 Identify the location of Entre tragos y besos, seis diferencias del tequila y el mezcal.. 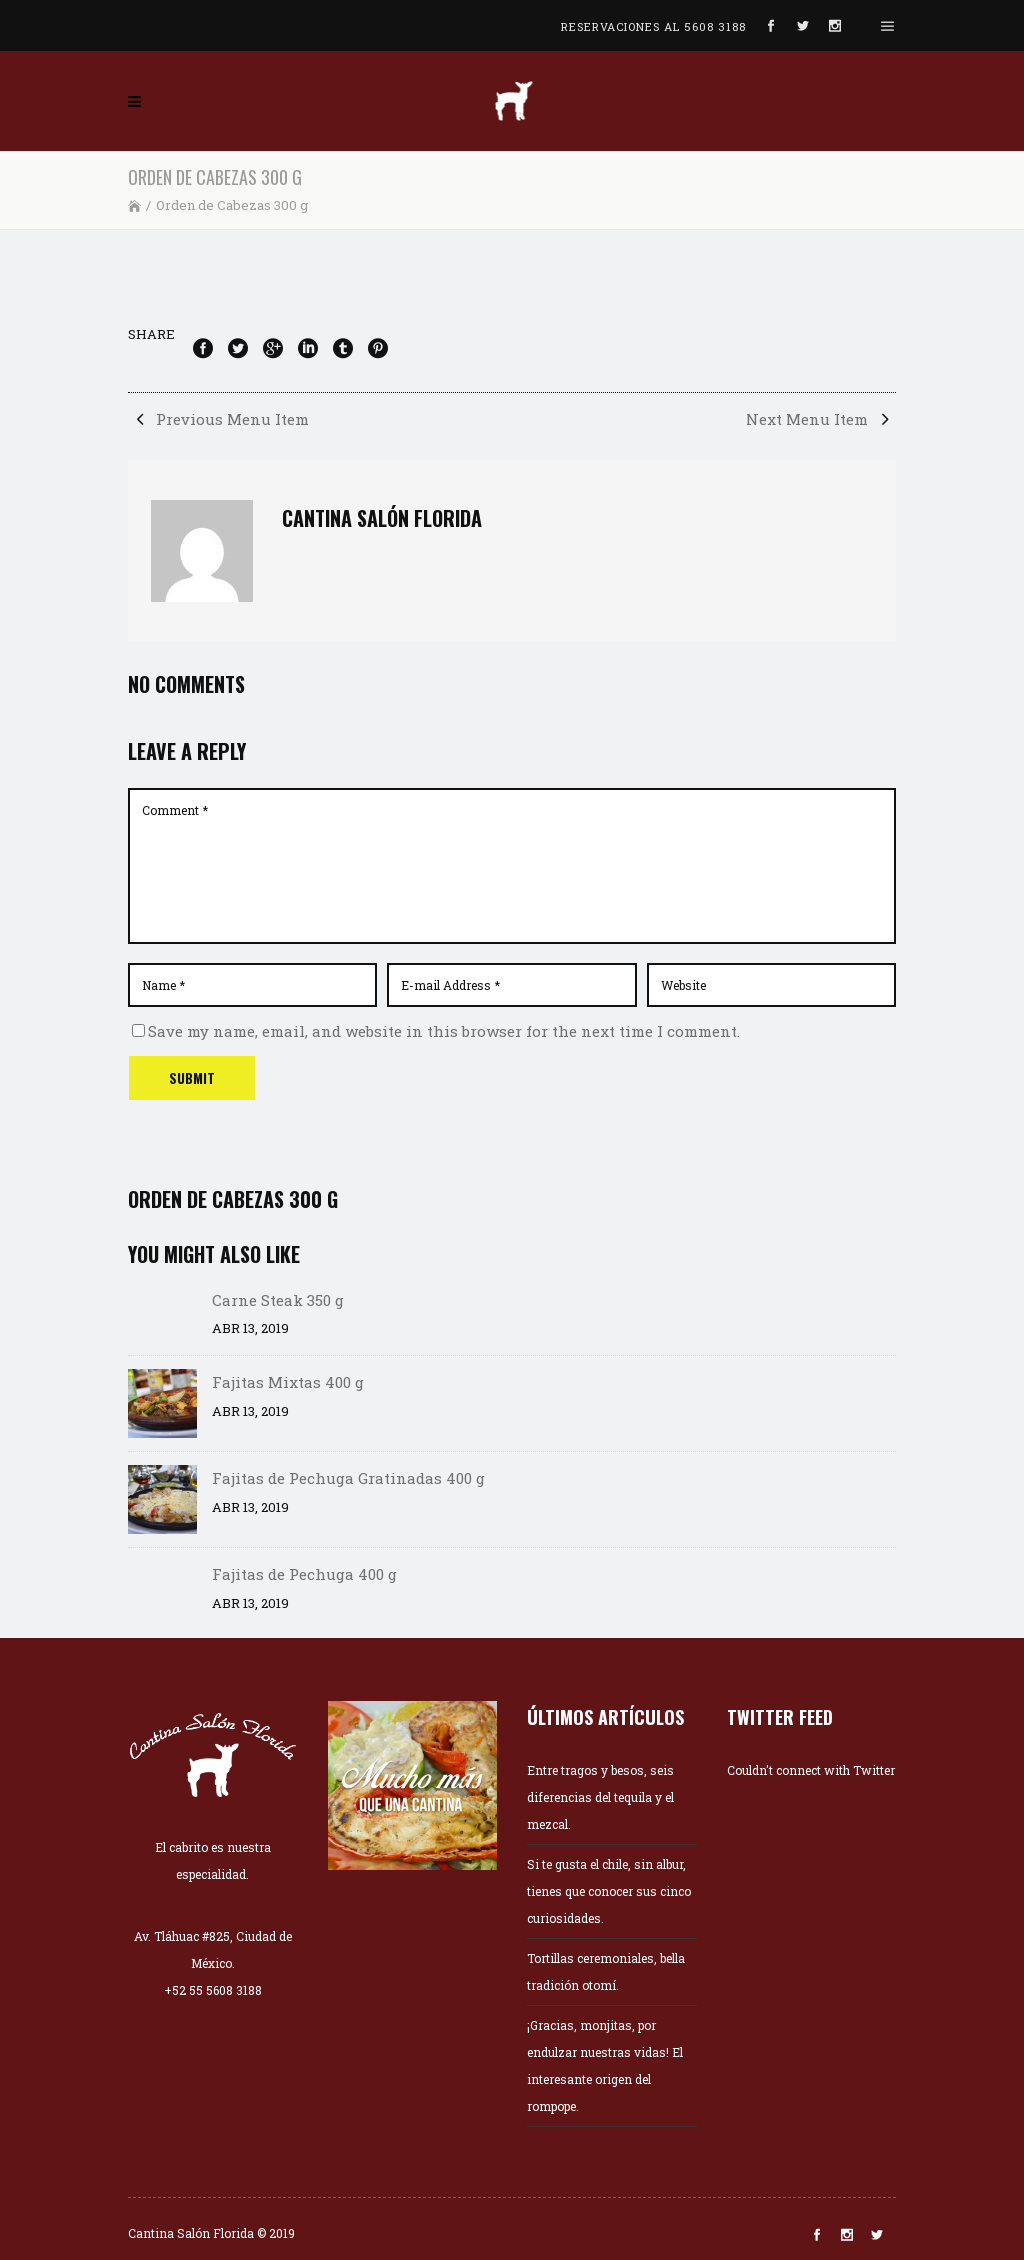
(600, 1797).